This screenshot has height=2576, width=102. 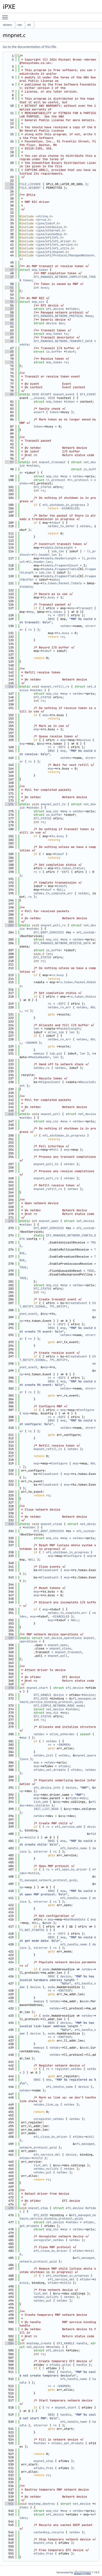 I want to click on efidev_alloc, so click(x=60, y=2365).